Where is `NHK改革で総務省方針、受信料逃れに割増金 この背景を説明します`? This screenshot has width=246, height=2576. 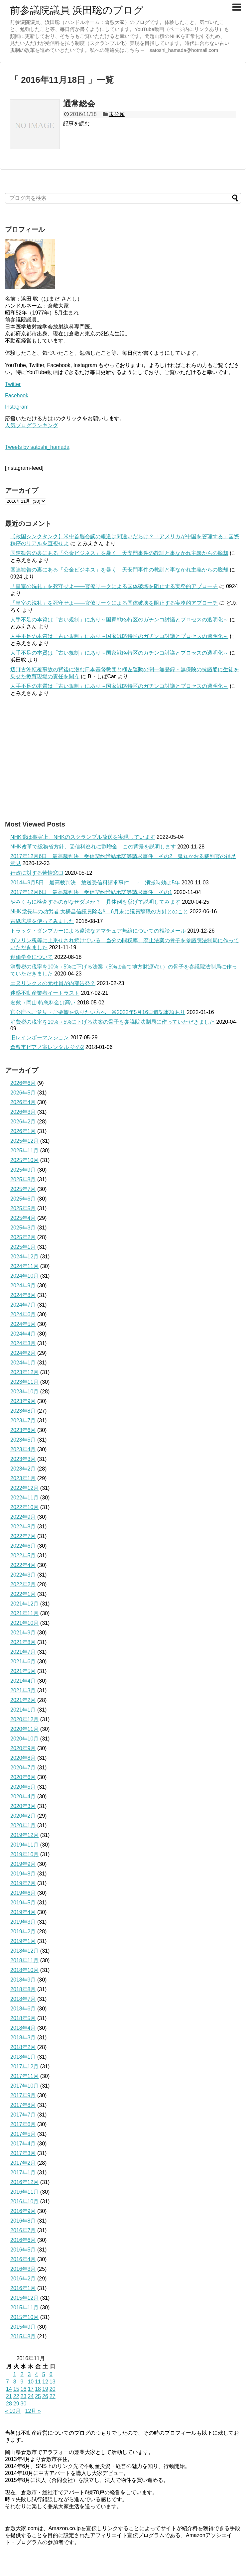
NHK改革で総務省方針、受信料逃れに割増金 この背景を説明します is located at coordinates (93, 846).